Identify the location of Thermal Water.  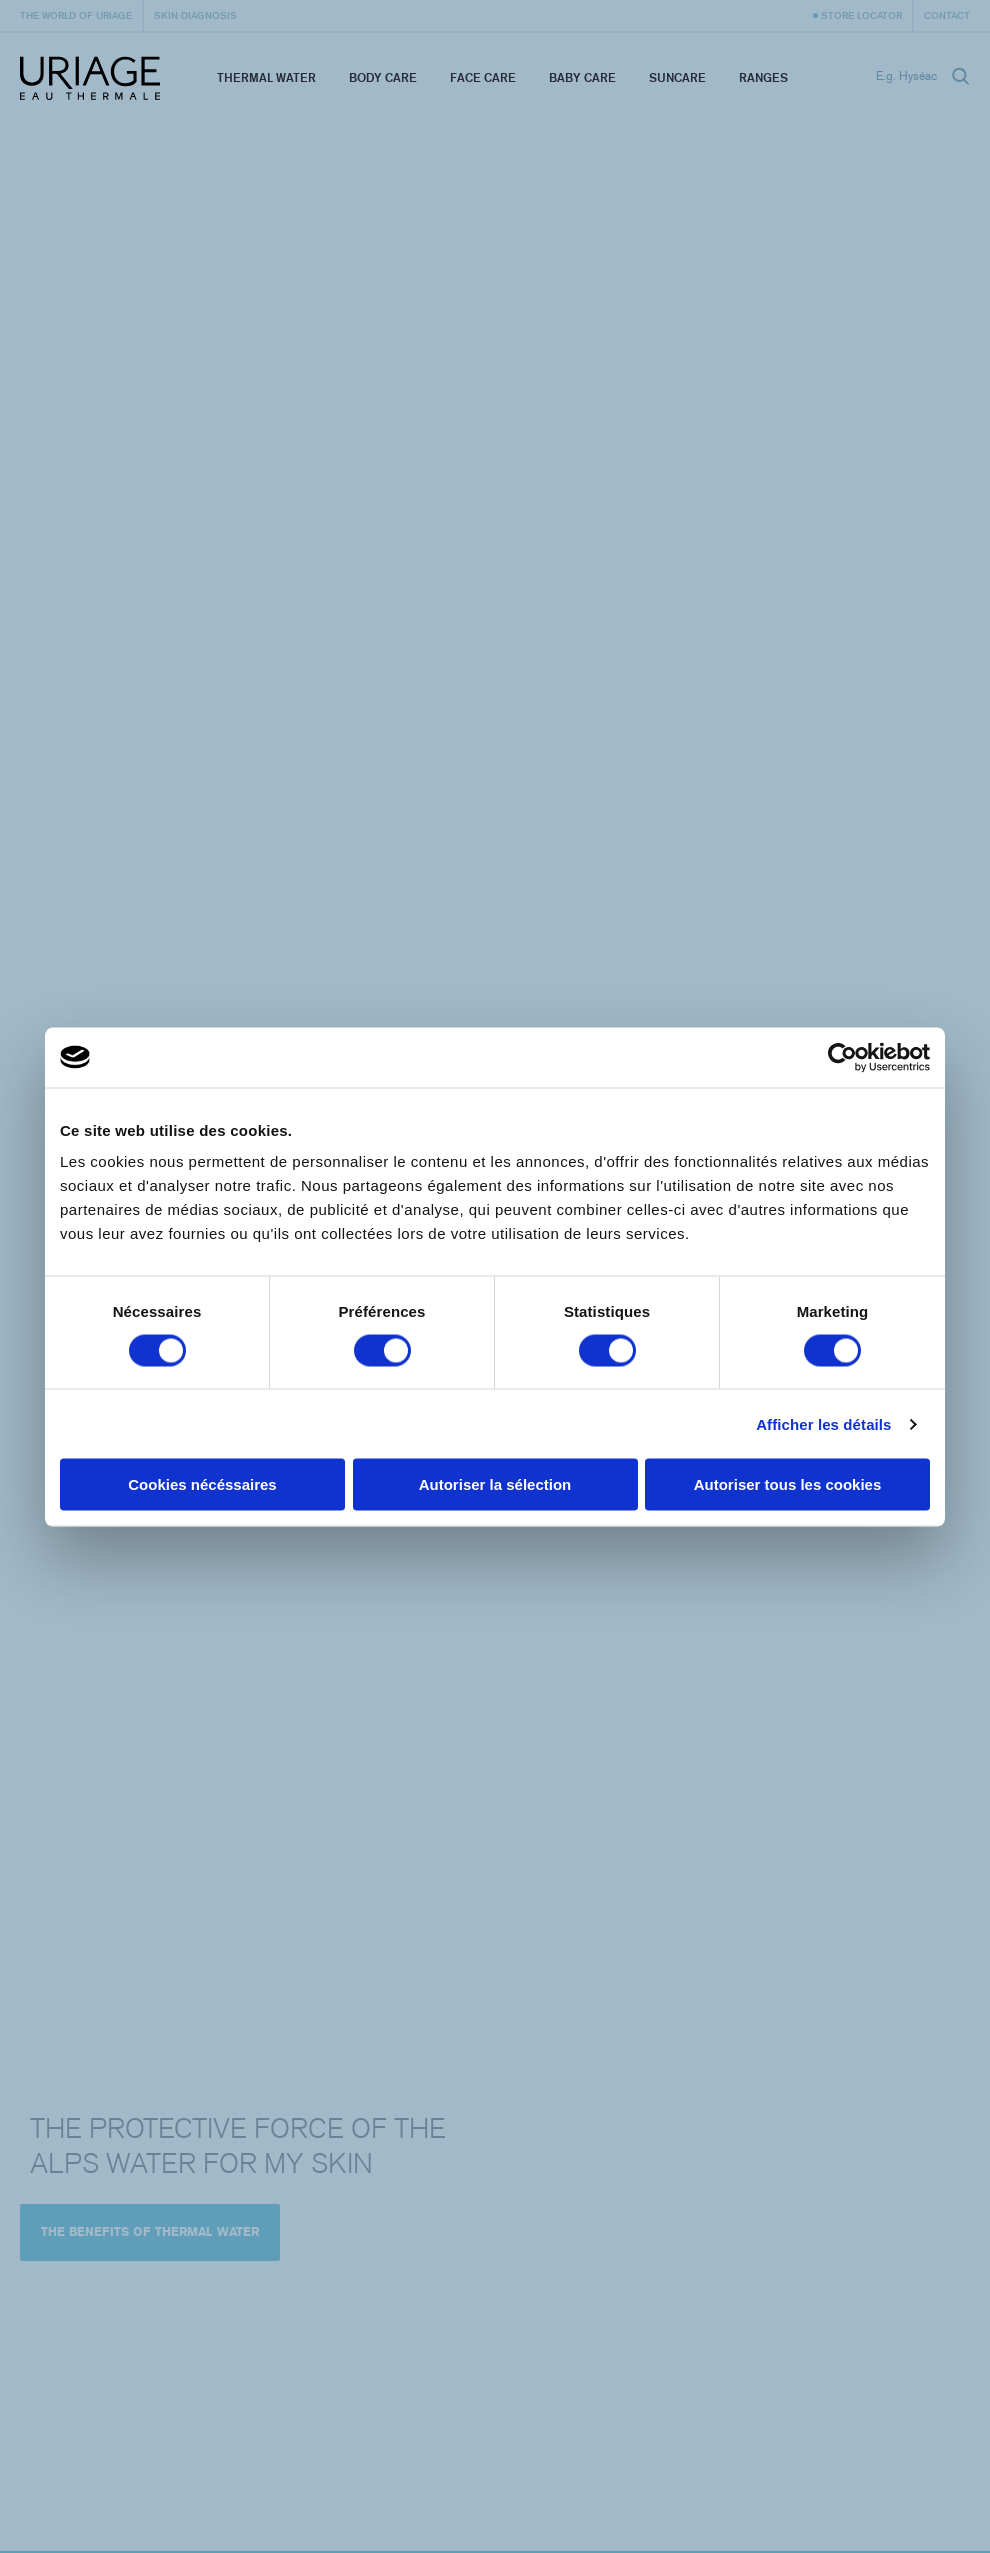
(266, 77).